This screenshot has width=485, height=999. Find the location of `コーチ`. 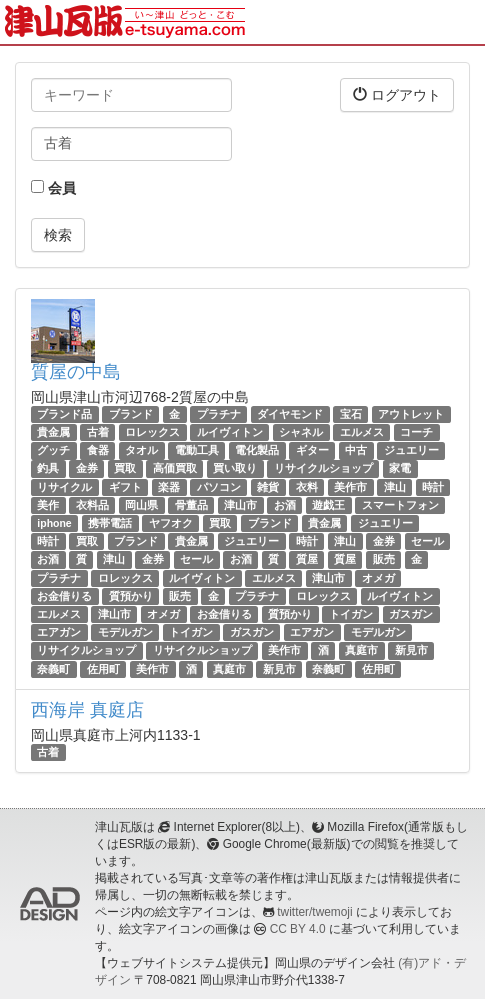

コーチ is located at coordinates (416, 432).